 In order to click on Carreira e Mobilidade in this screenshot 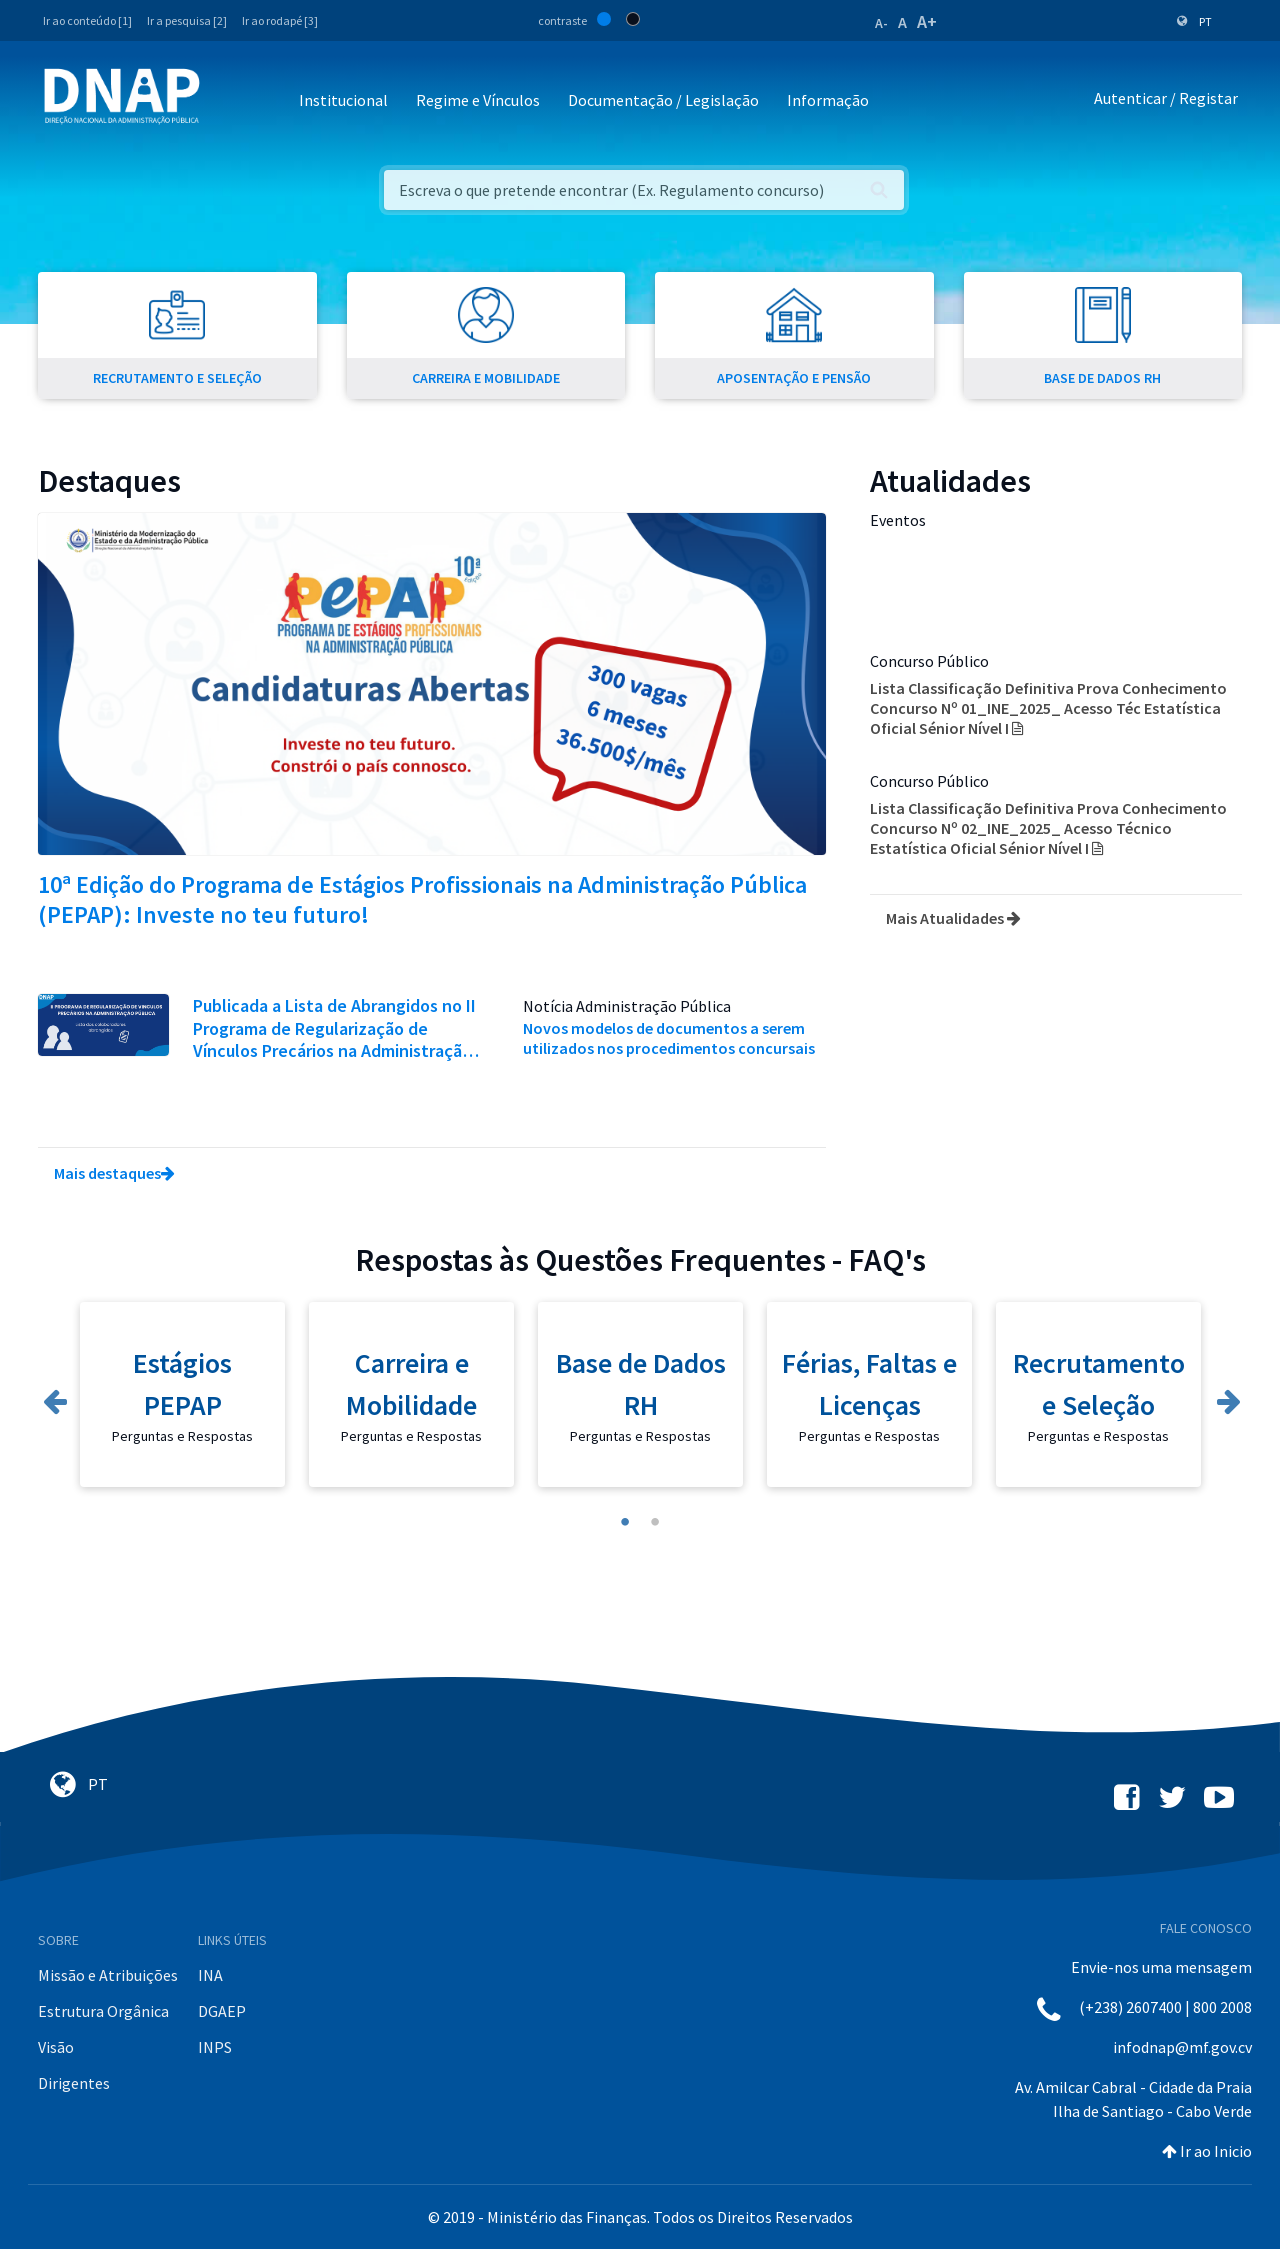, I will do `click(411, 1384)`.